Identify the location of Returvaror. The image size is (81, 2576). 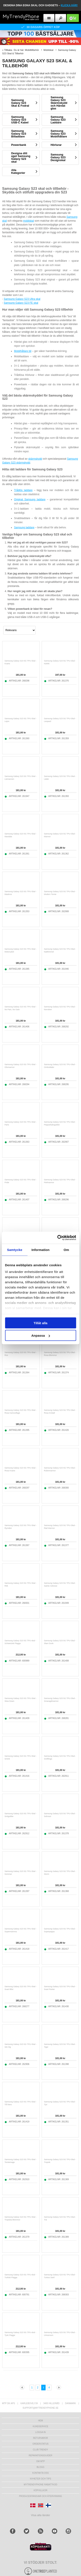
(40, 2438).